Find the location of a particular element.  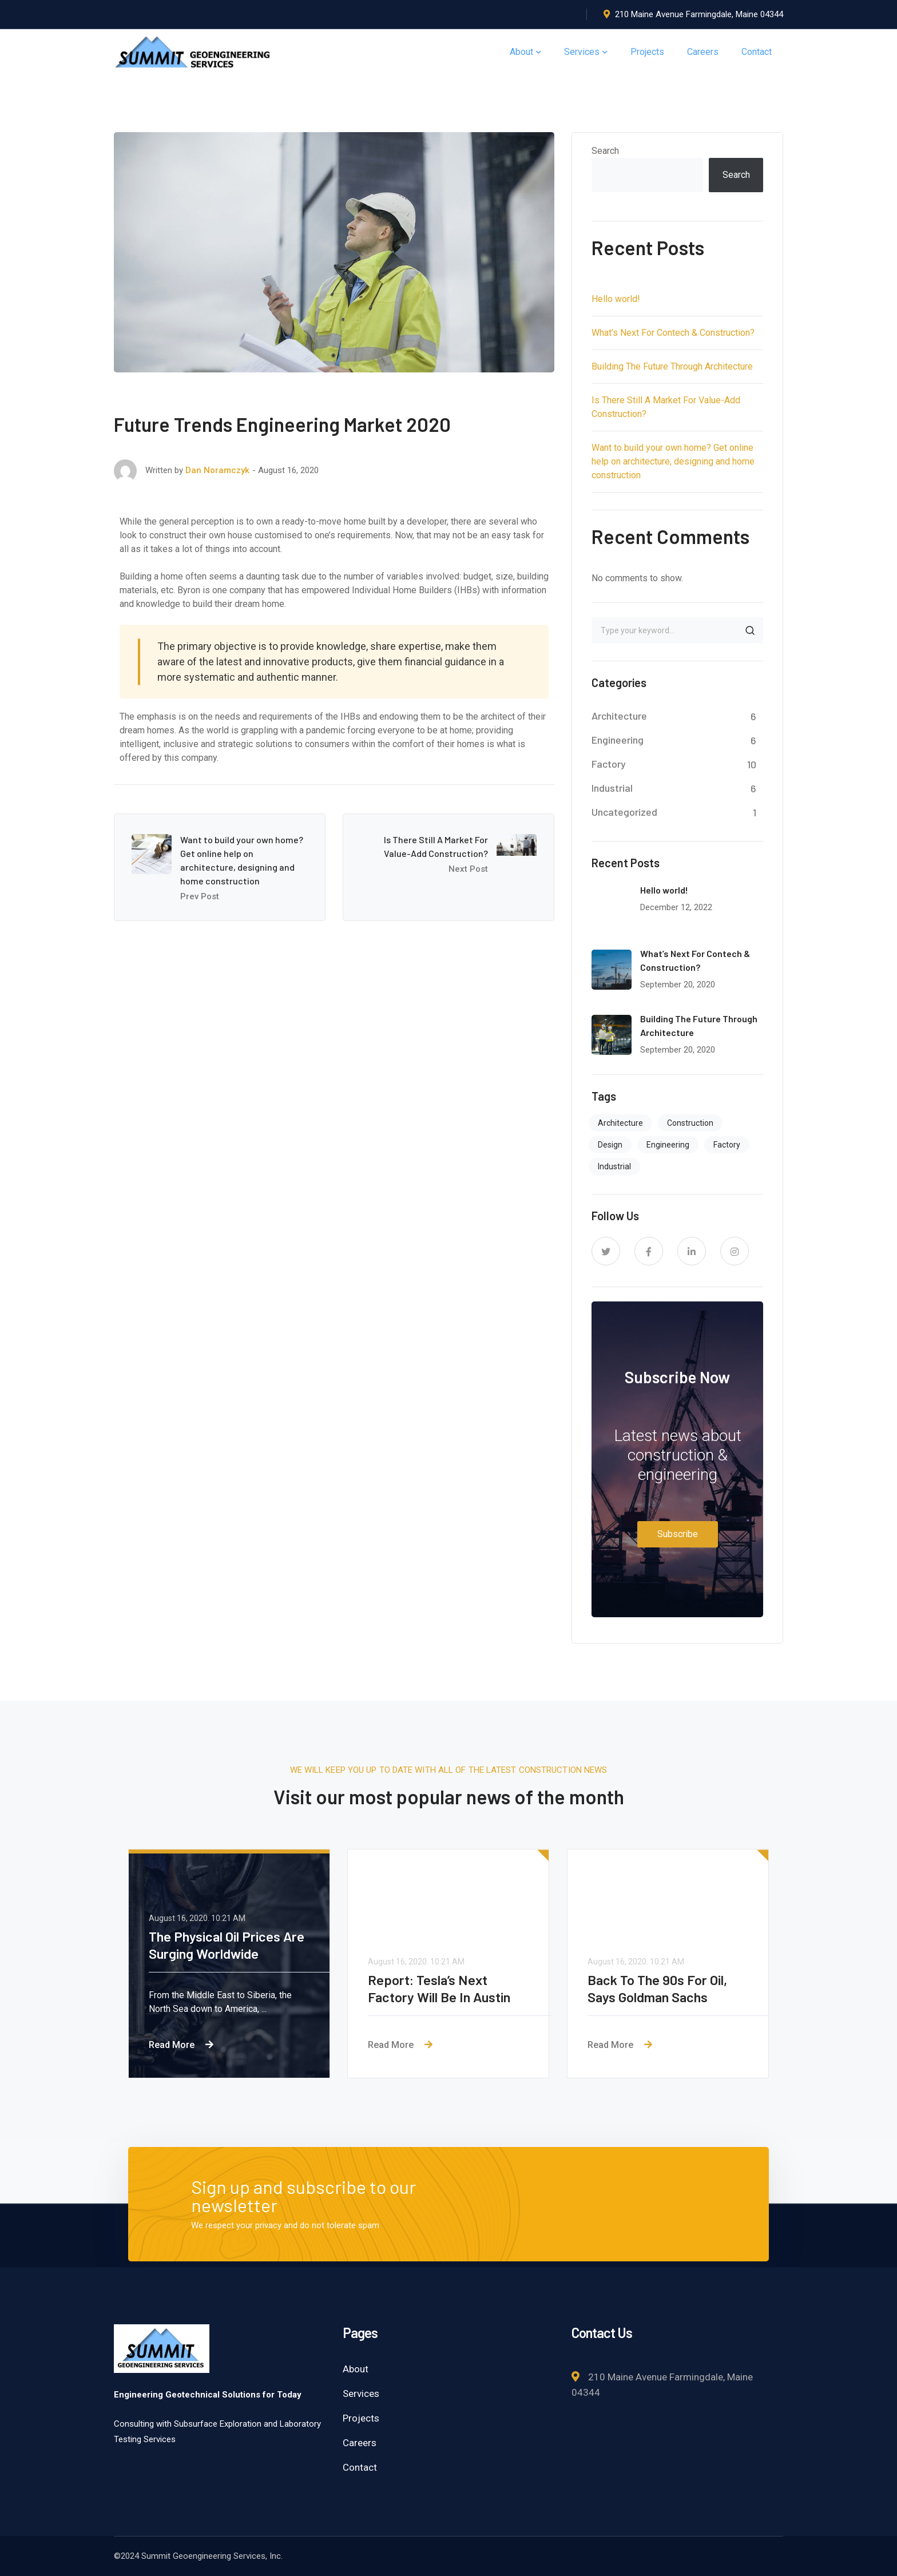

Back To The 90s For Oil, Says Goldman Sachs is located at coordinates (658, 1988).